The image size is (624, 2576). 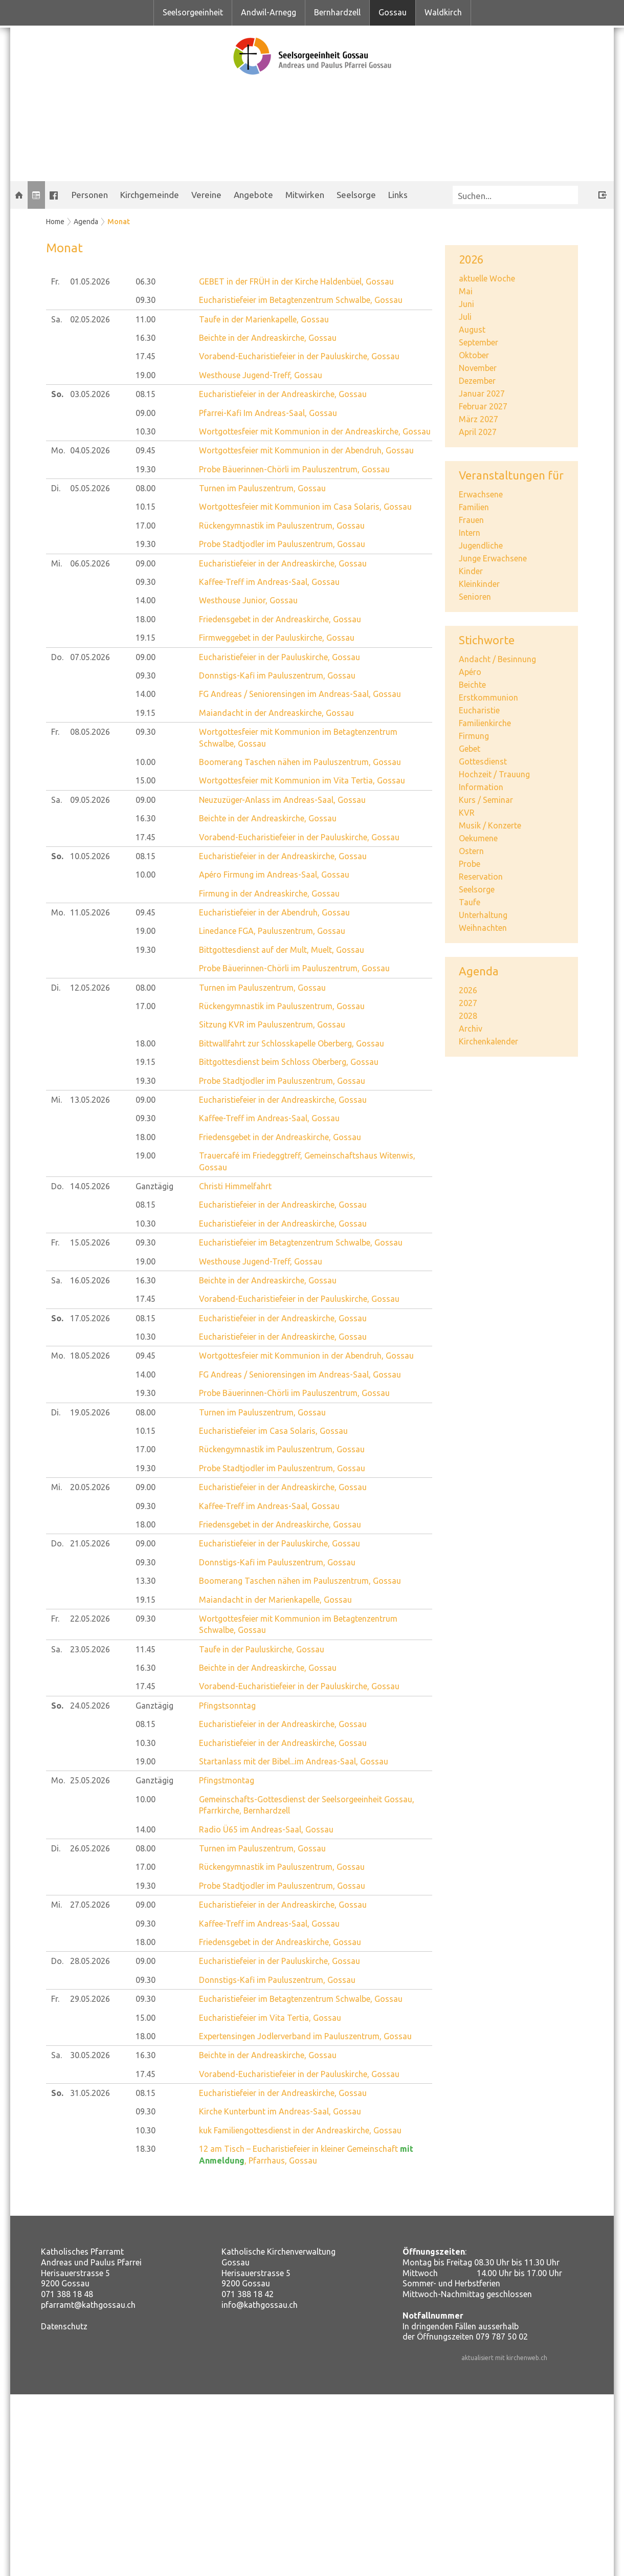 What do you see at coordinates (90, 1705) in the screenshot?
I see `24.05.` at bounding box center [90, 1705].